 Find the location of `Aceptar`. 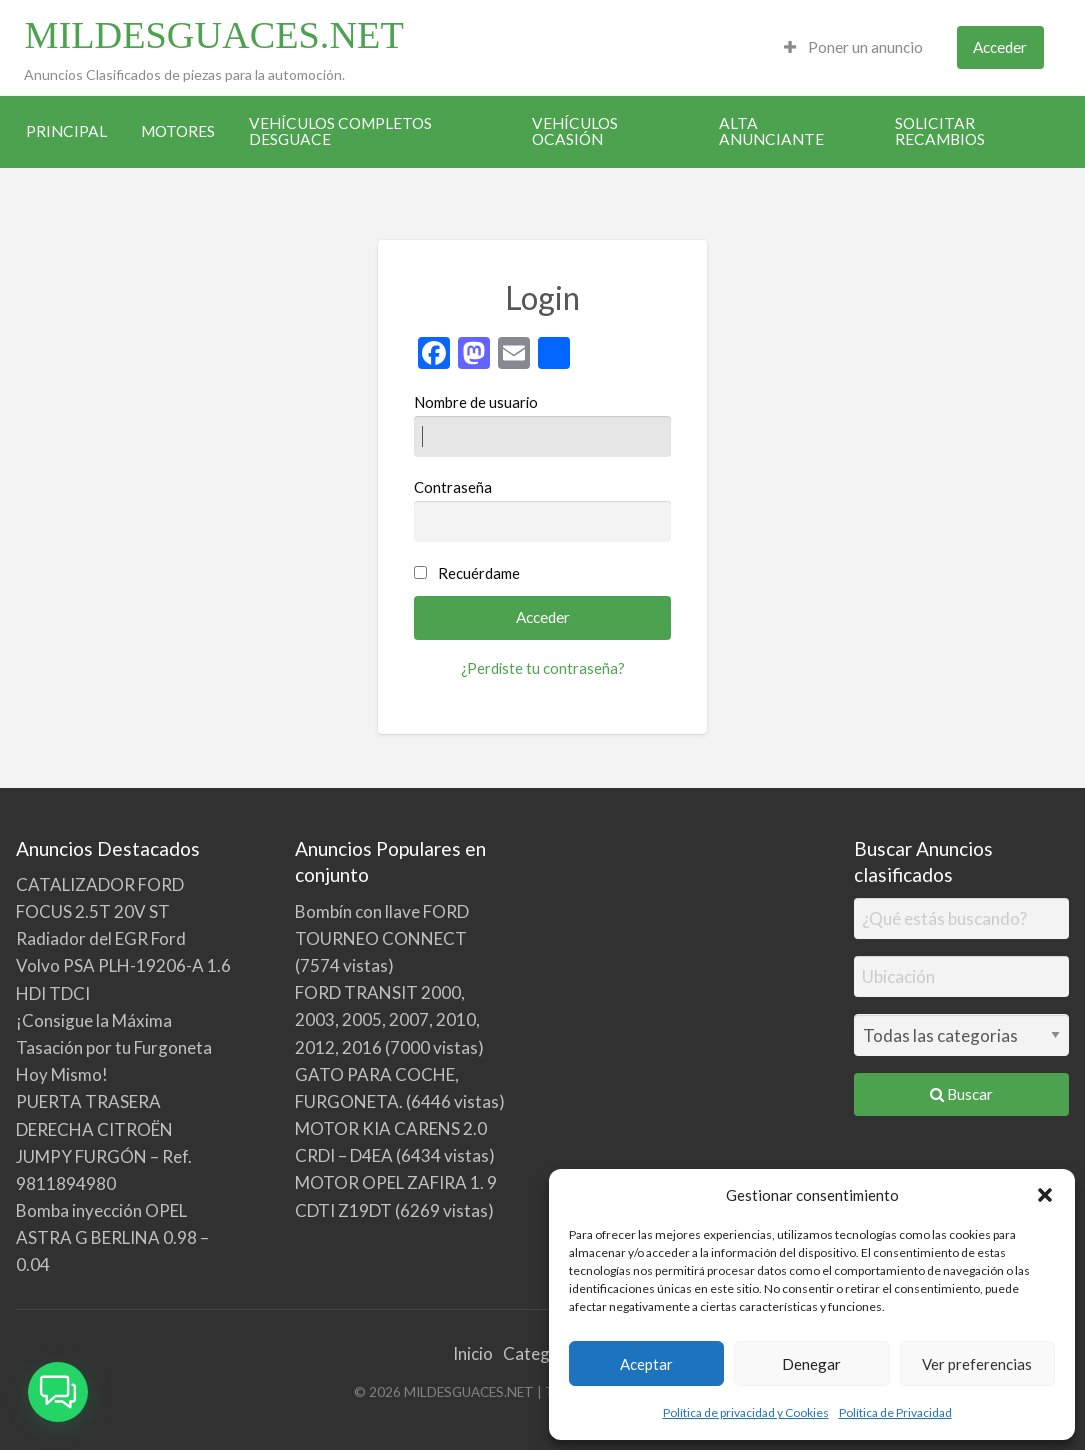

Aceptar is located at coordinates (646, 1364).